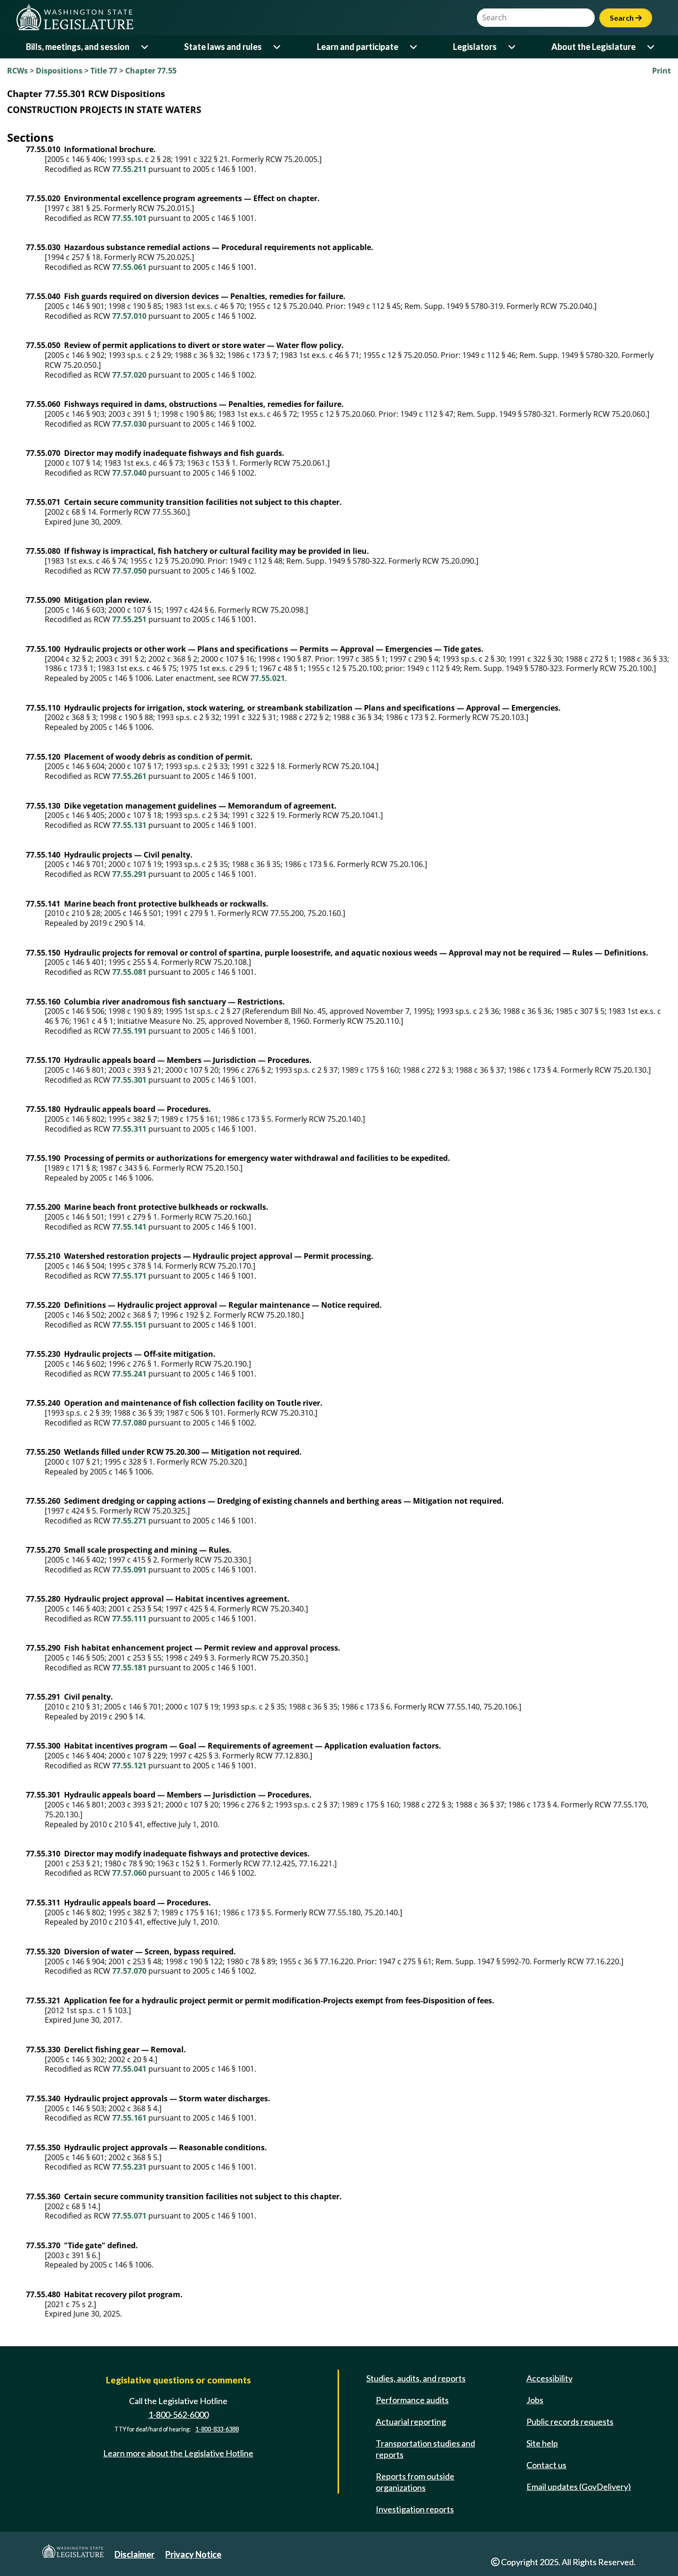  Describe the element at coordinates (129, 2216) in the screenshot. I see `77.55.071` at that location.